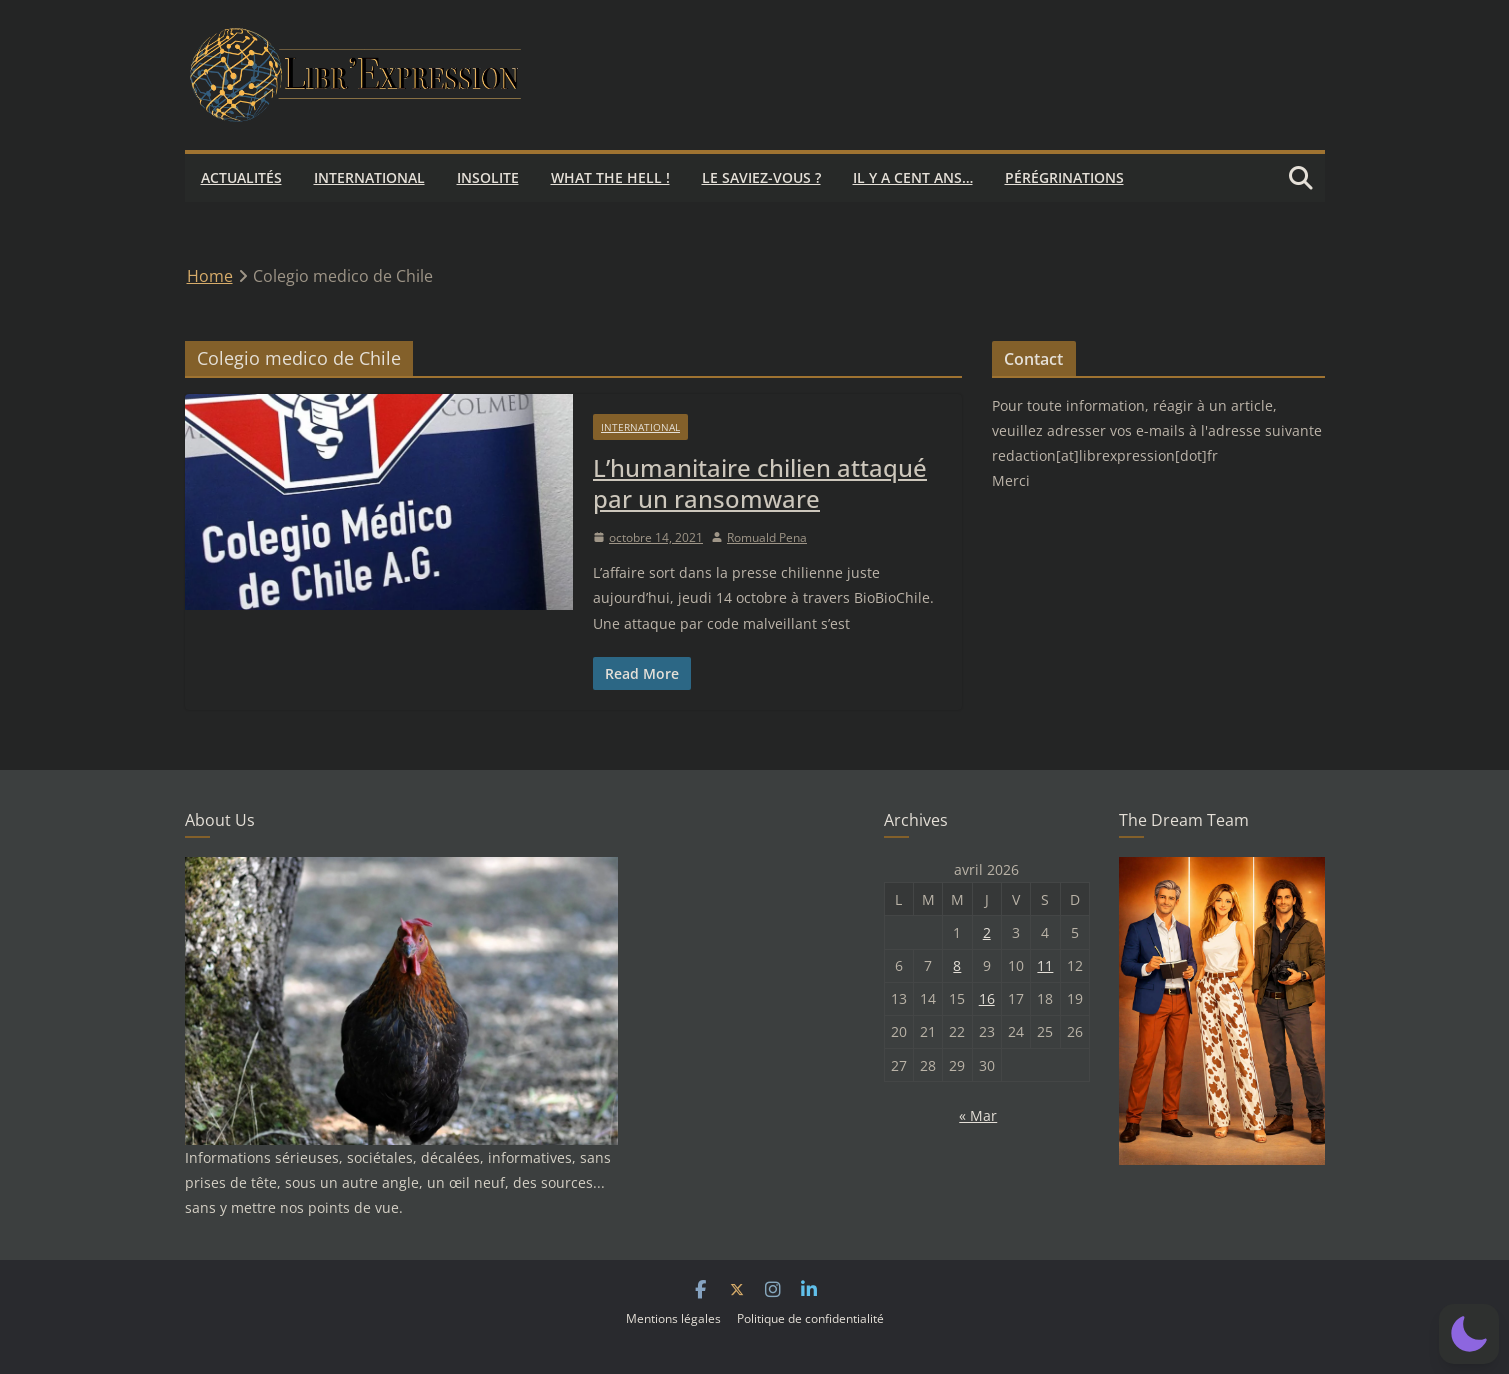  Describe the element at coordinates (610, 177) in the screenshot. I see `What the hell !` at that location.